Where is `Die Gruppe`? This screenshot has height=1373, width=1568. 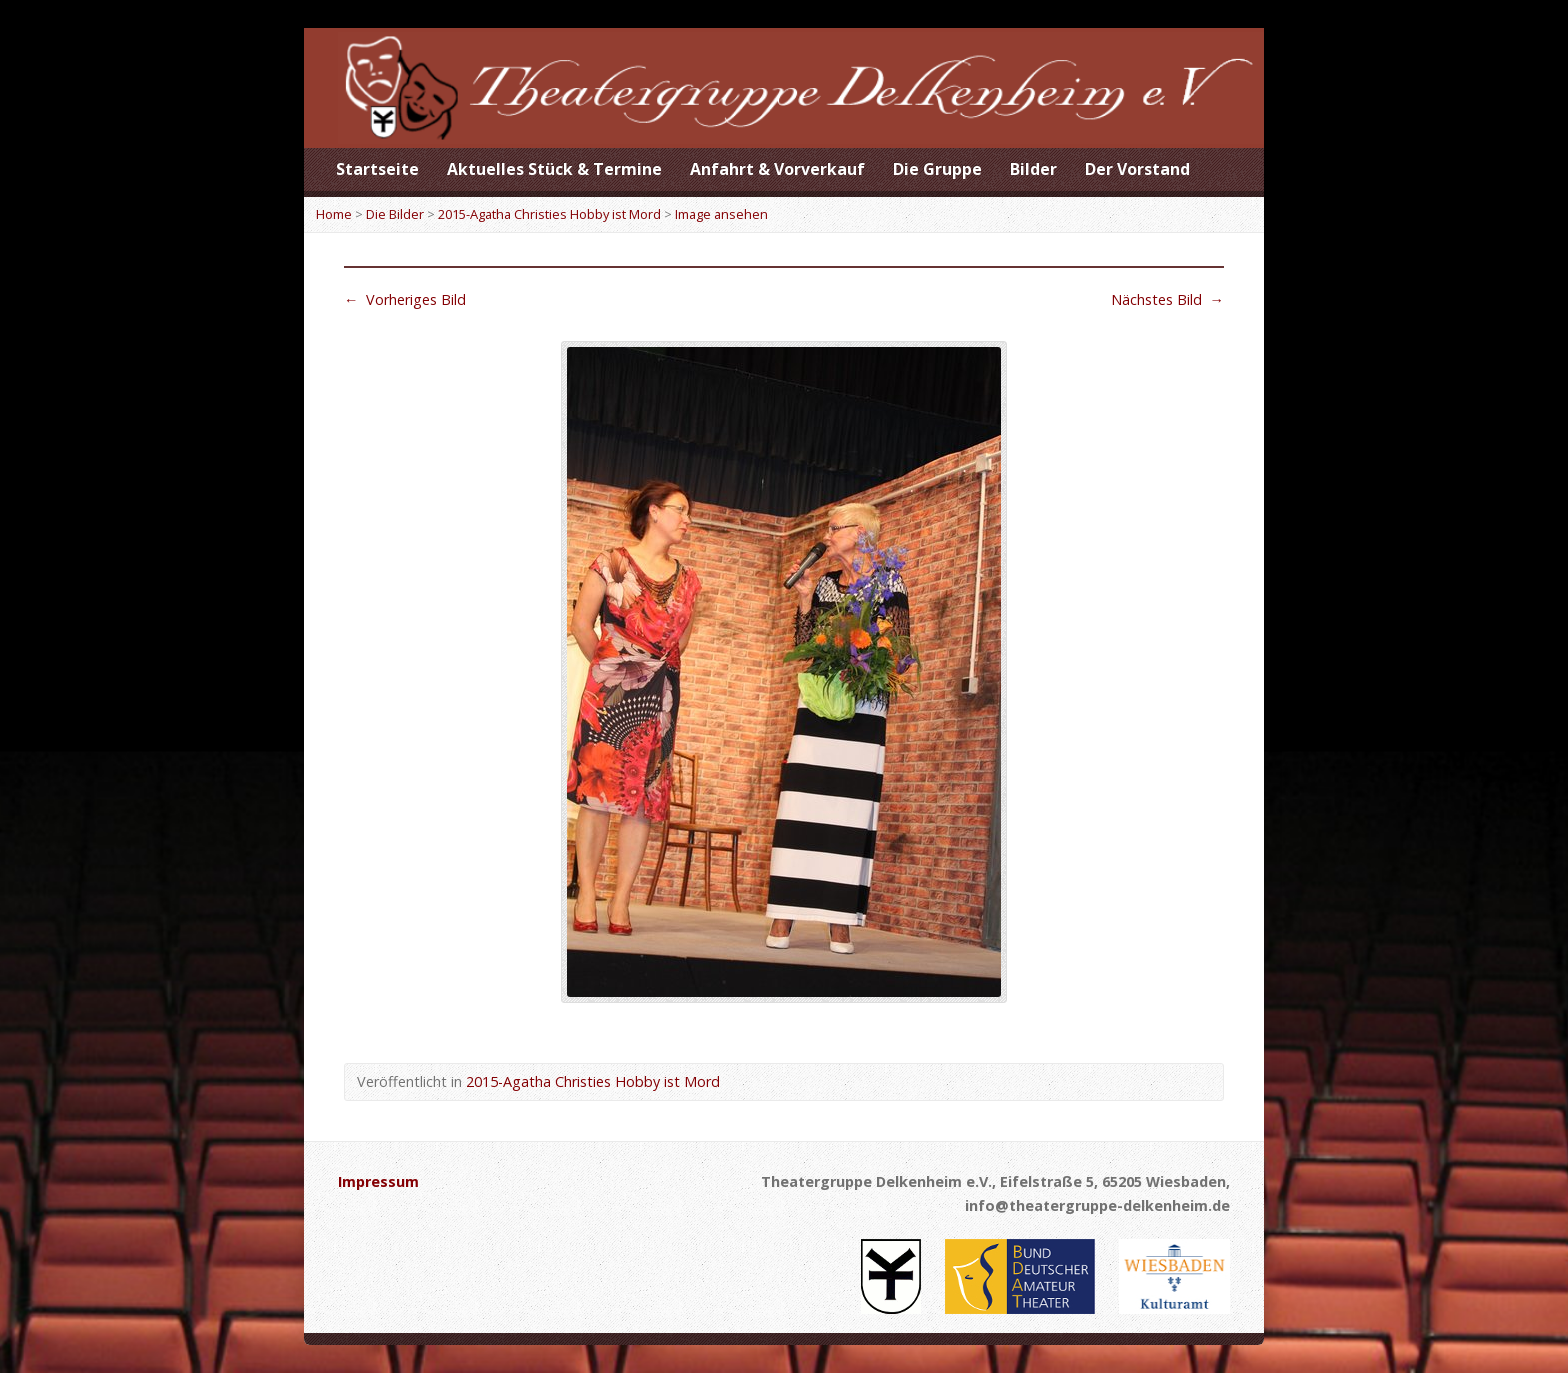
Die Gruppe is located at coordinates (937, 169).